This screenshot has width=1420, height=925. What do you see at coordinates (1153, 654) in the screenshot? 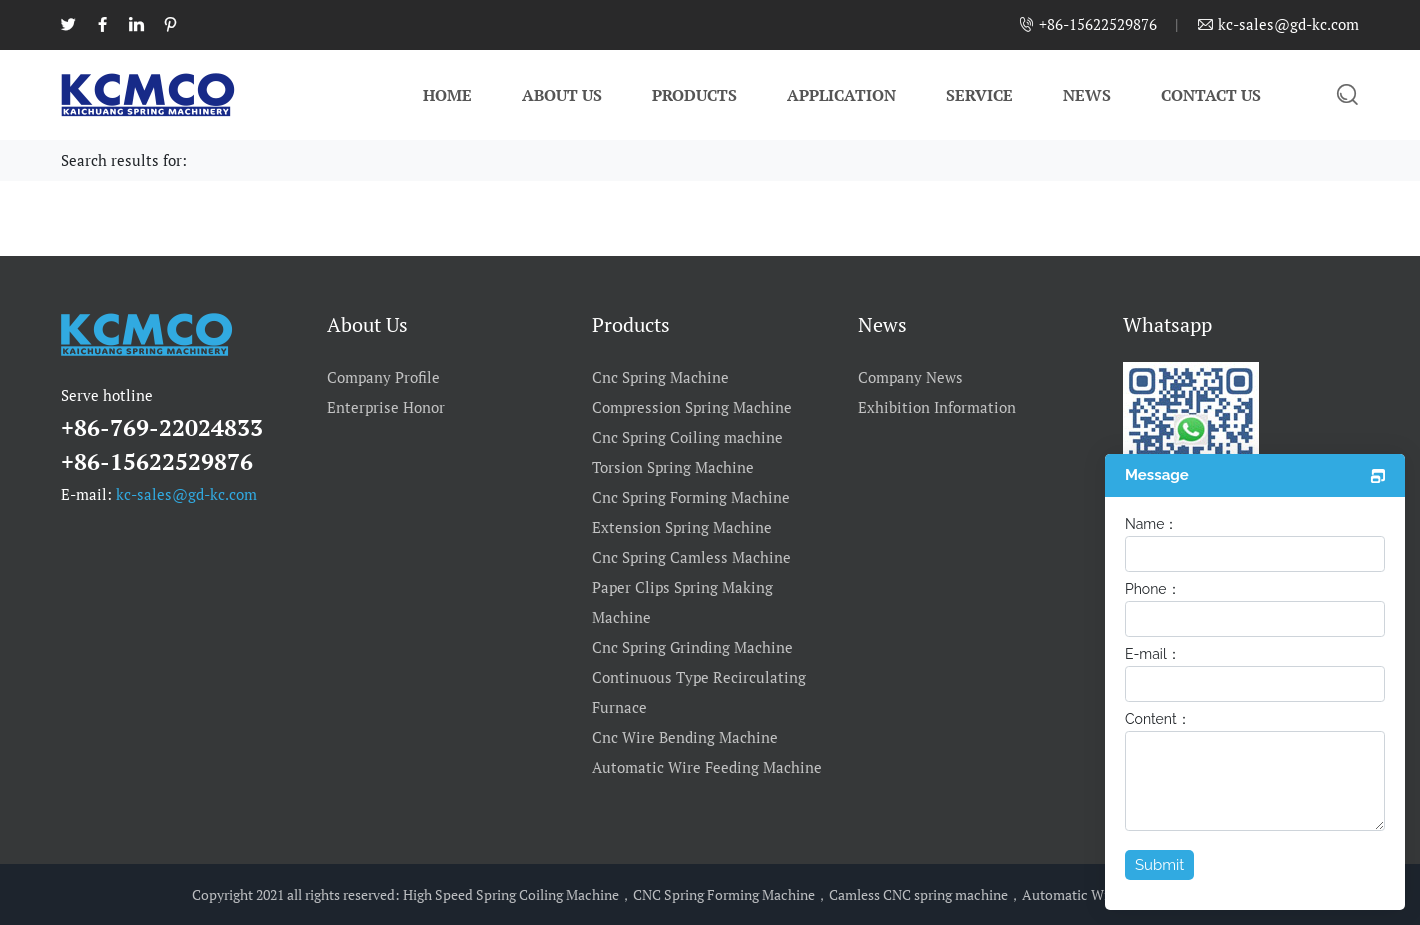
I see `E-mail：` at bounding box center [1153, 654].